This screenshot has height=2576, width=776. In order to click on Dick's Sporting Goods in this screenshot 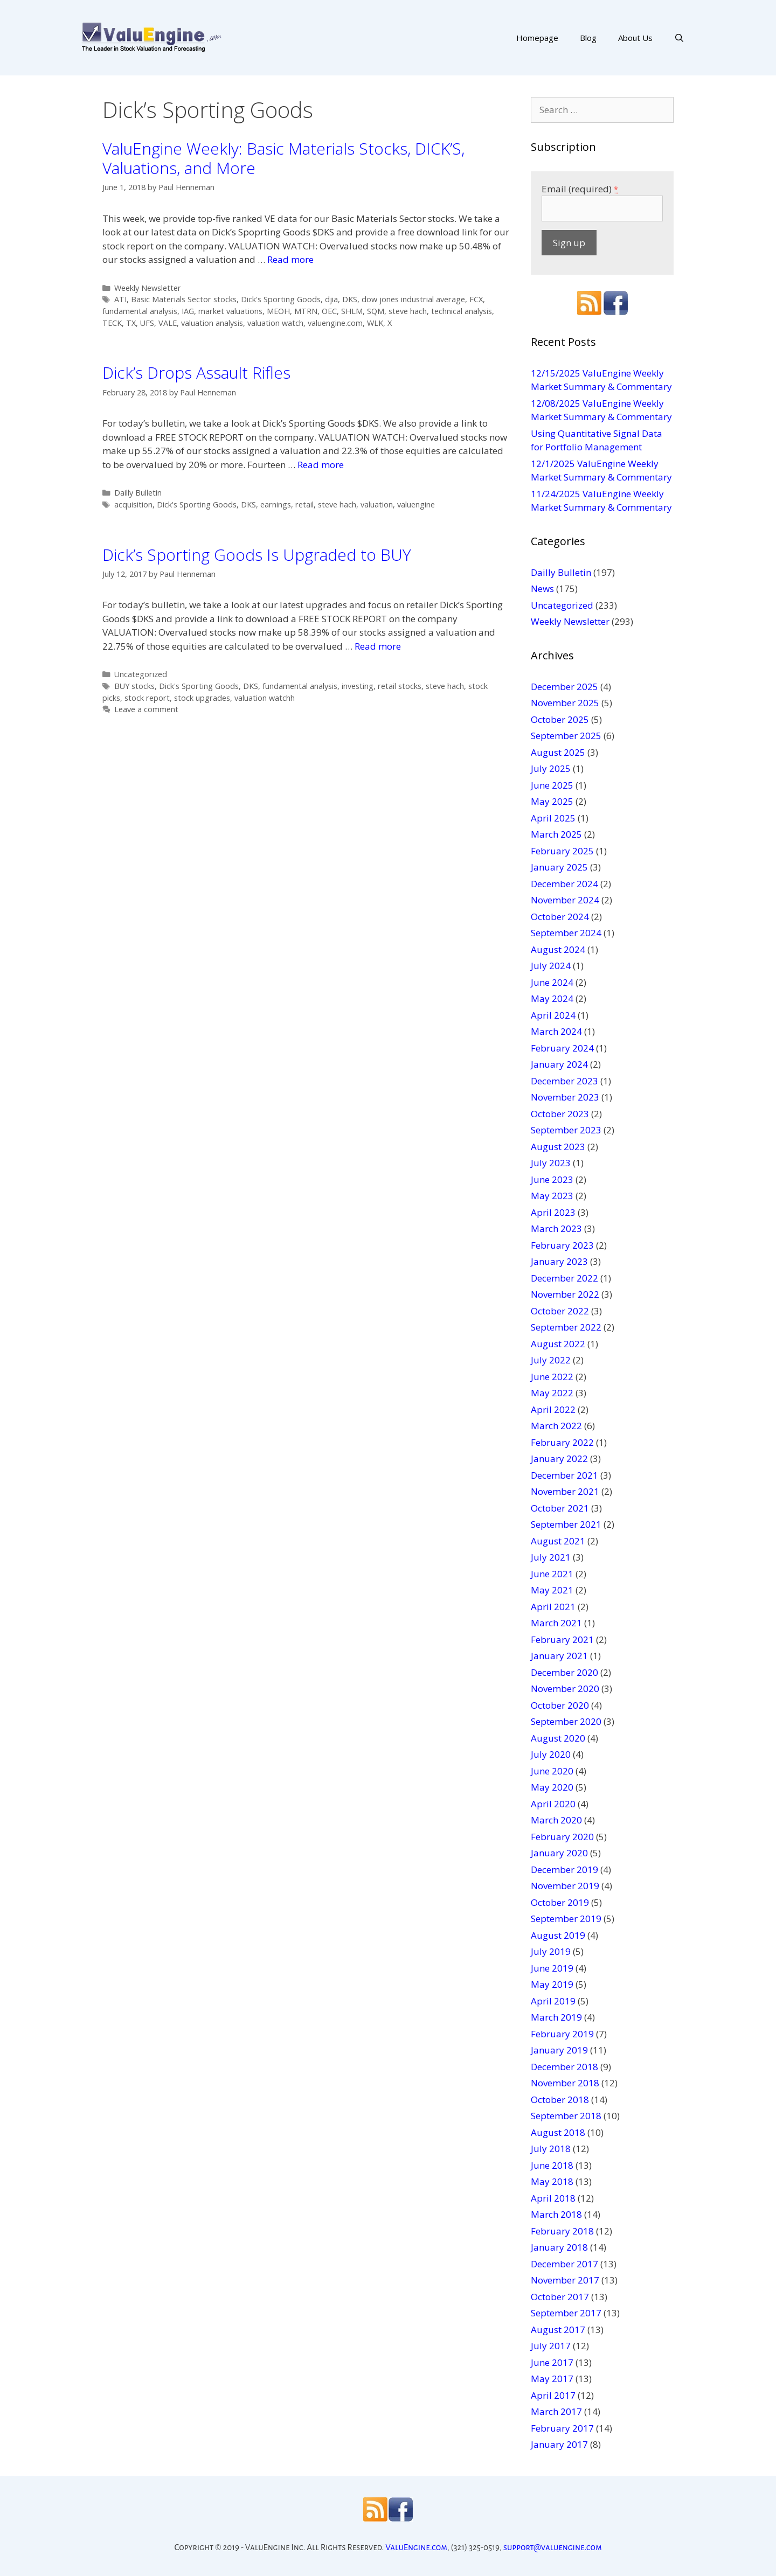, I will do `click(281, 299)`.